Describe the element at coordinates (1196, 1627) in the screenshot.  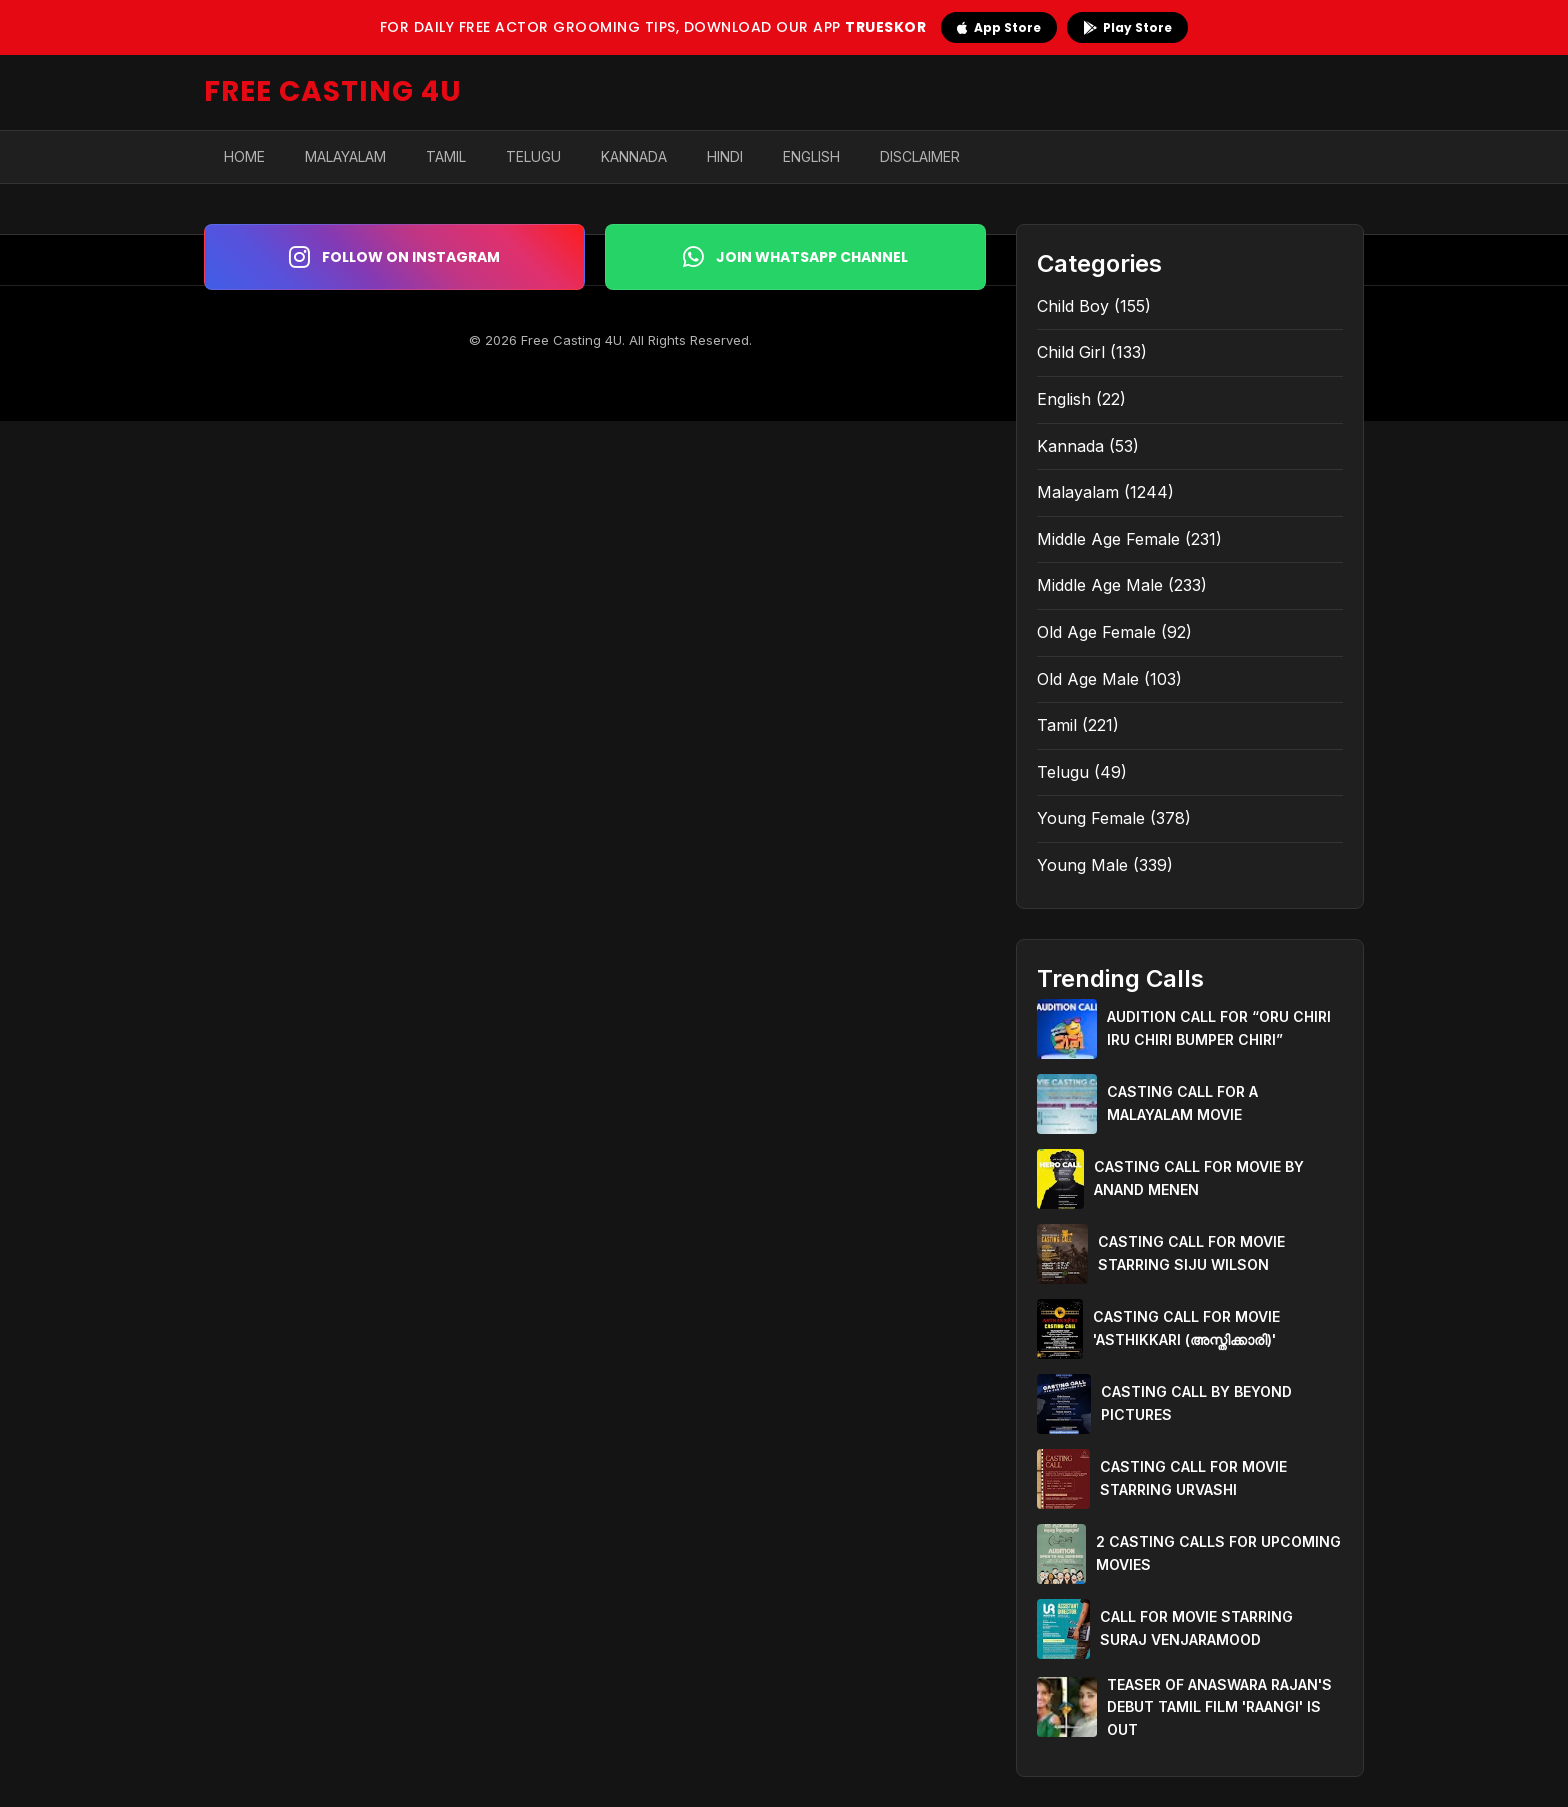
I see `CALL FOR MOVIE STARRING SURAJ VENJARAMOOD` at that location.